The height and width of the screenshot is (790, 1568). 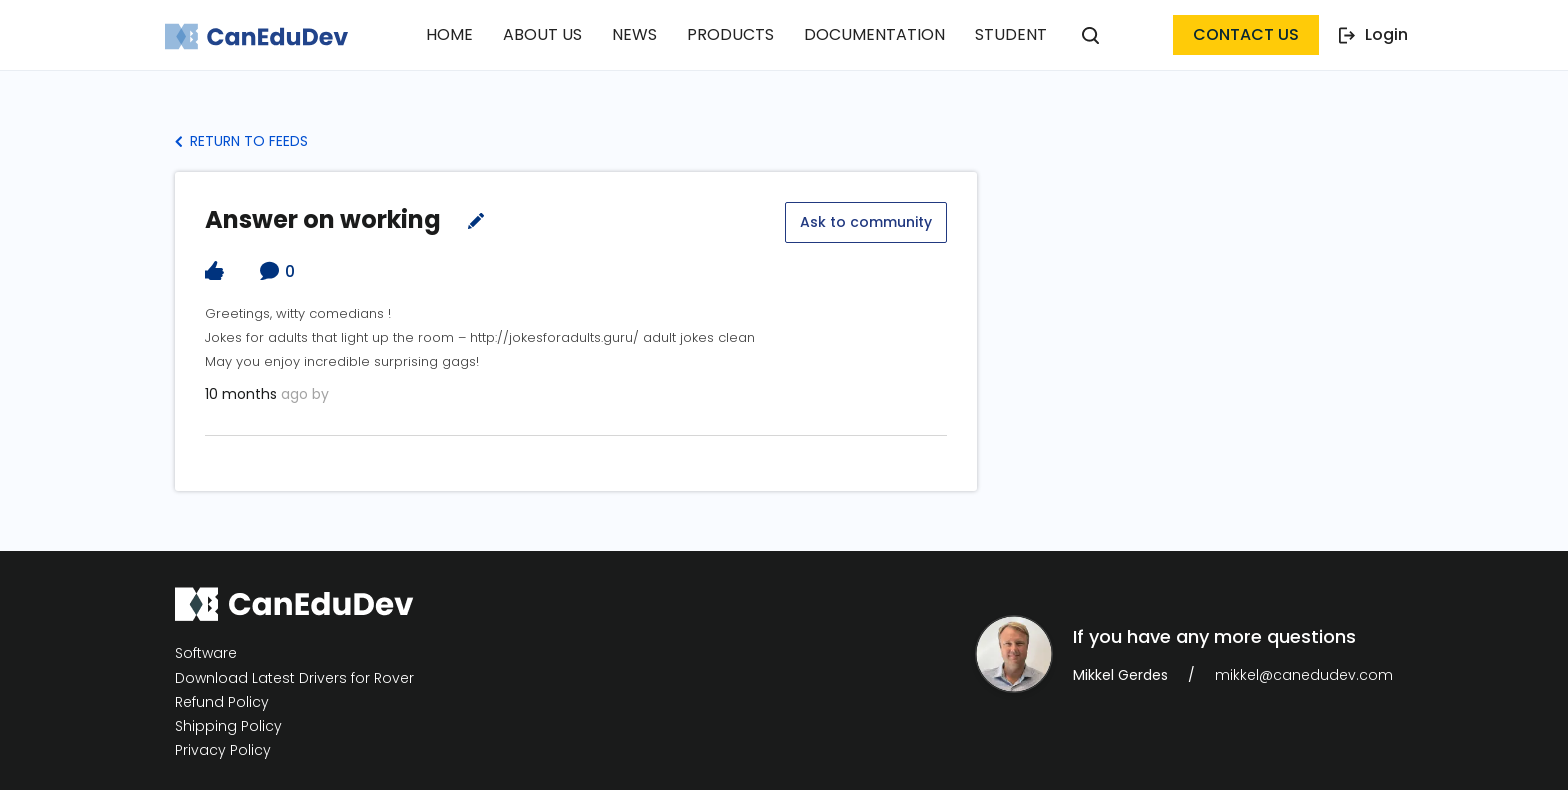 I want to click on contact us, so click(x=1246, y=34).